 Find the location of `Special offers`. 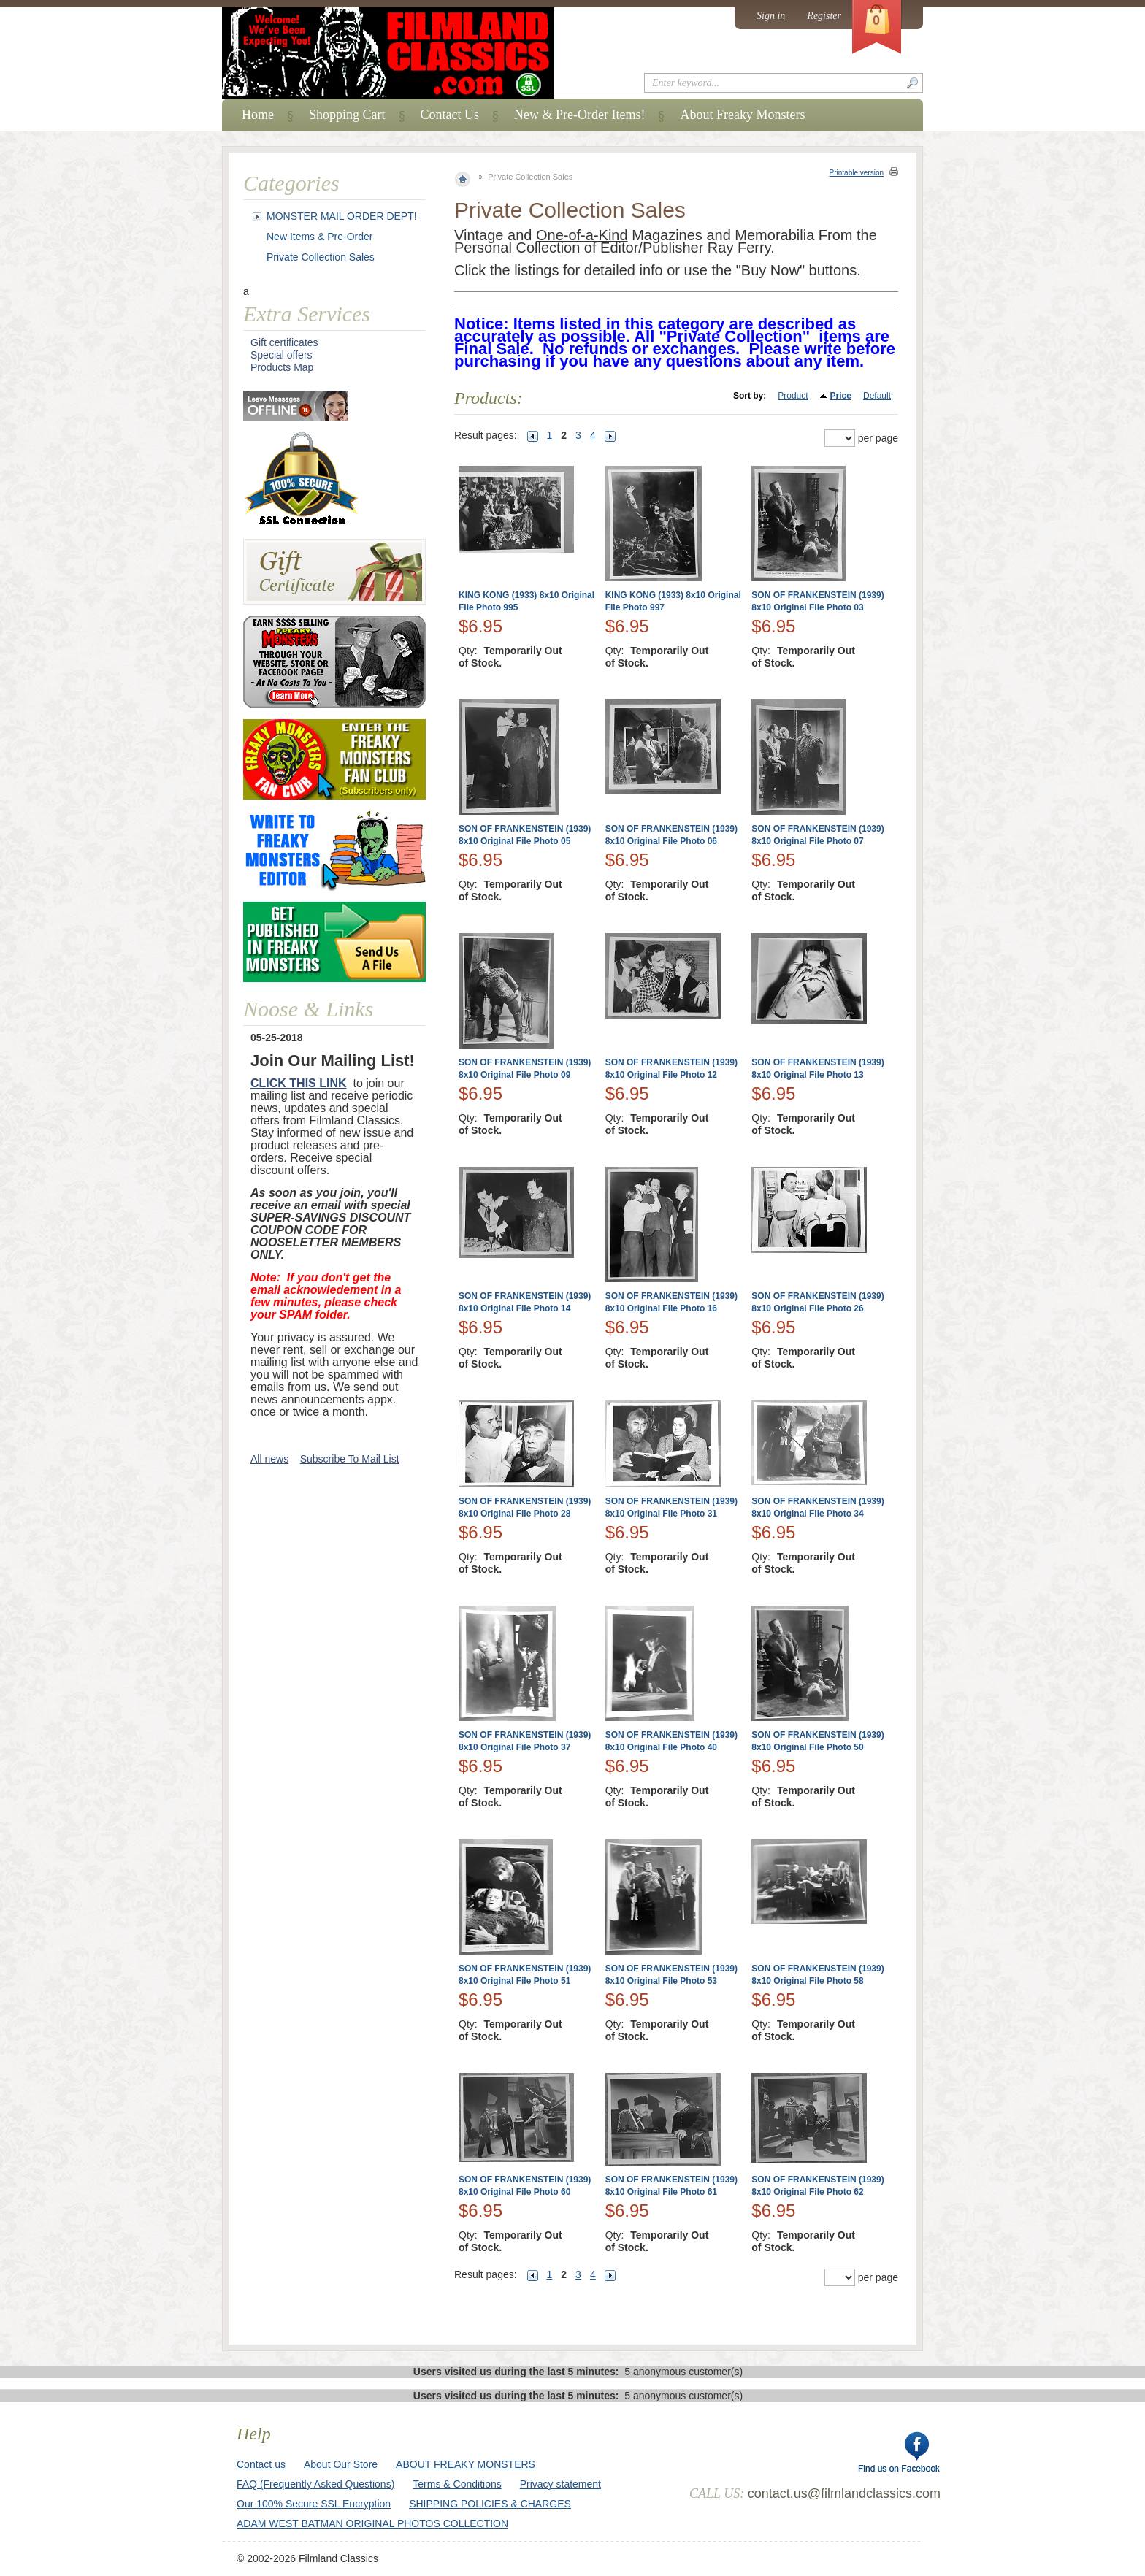

Special offers is located at coordinates (281, 355).